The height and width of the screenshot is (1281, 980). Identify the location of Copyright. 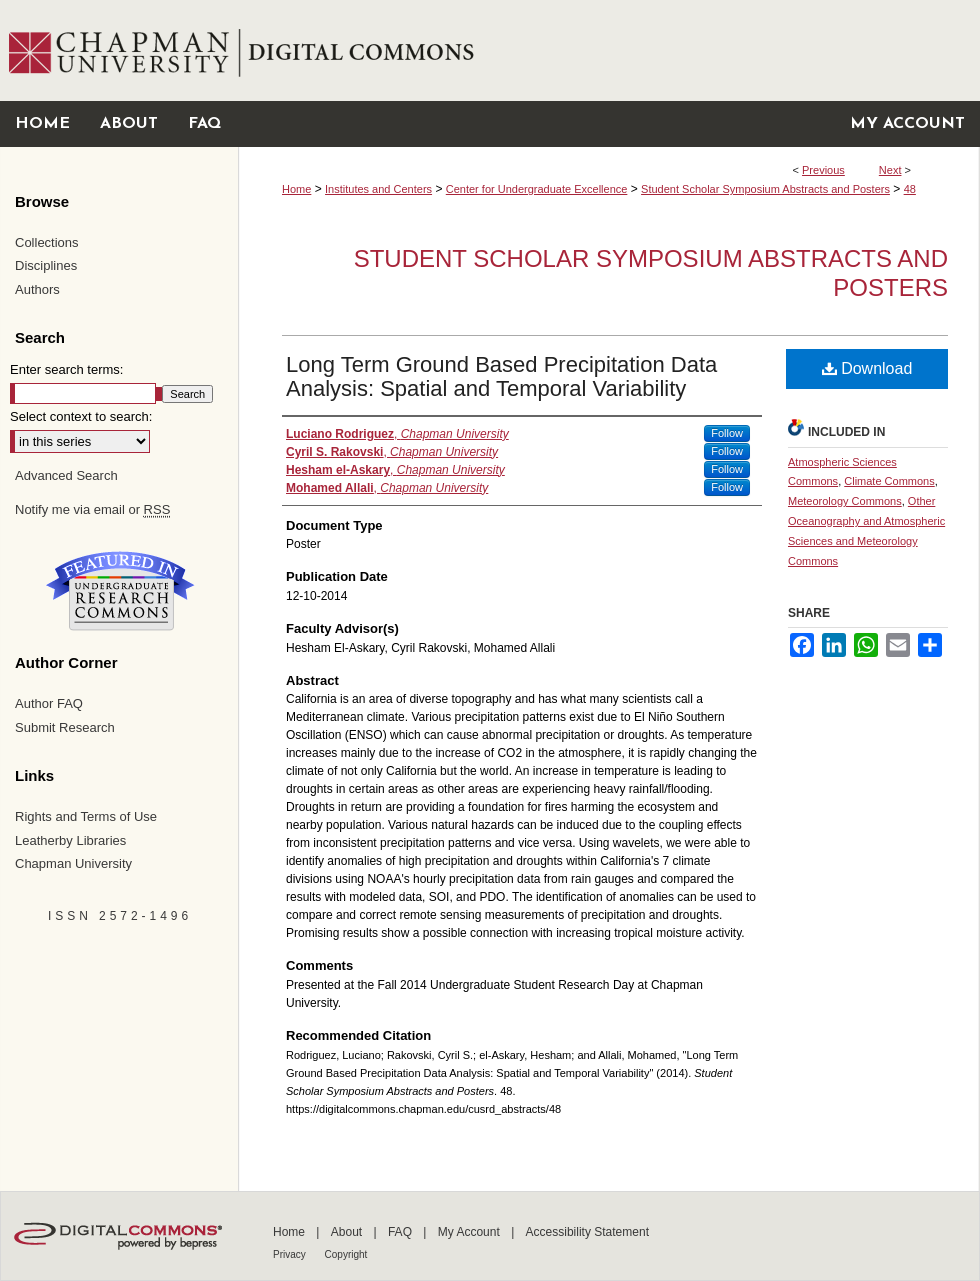
(346, 1254).